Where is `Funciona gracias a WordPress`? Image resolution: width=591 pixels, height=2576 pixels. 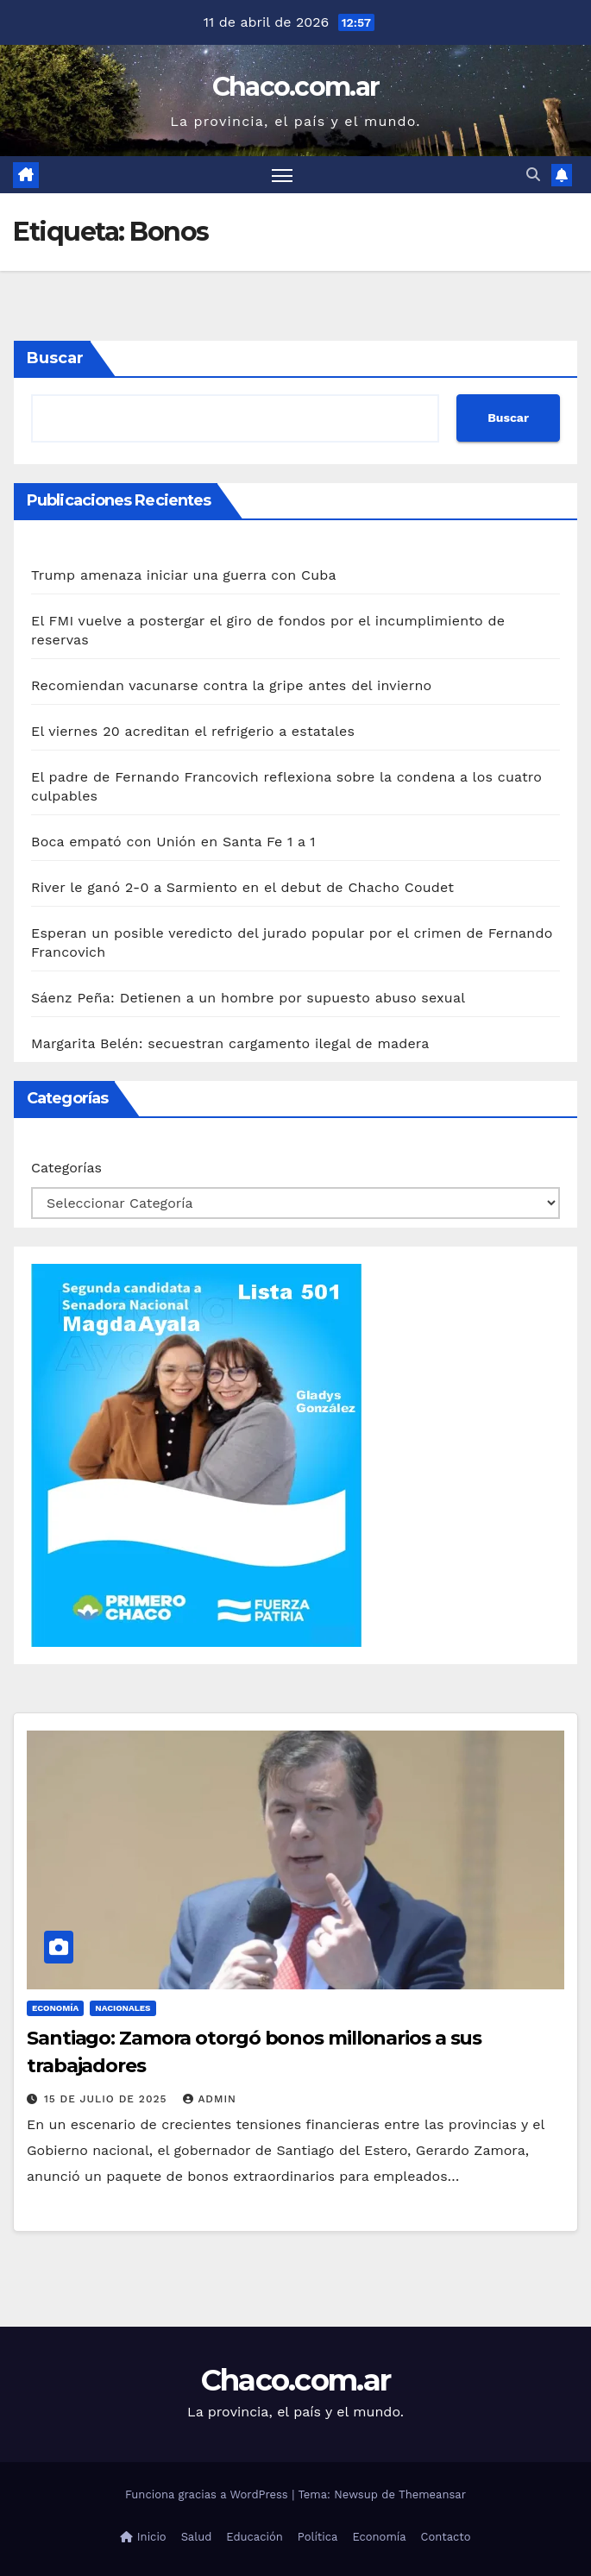
Funciona gracias a WordPress is located at coordinates (208, 2494).